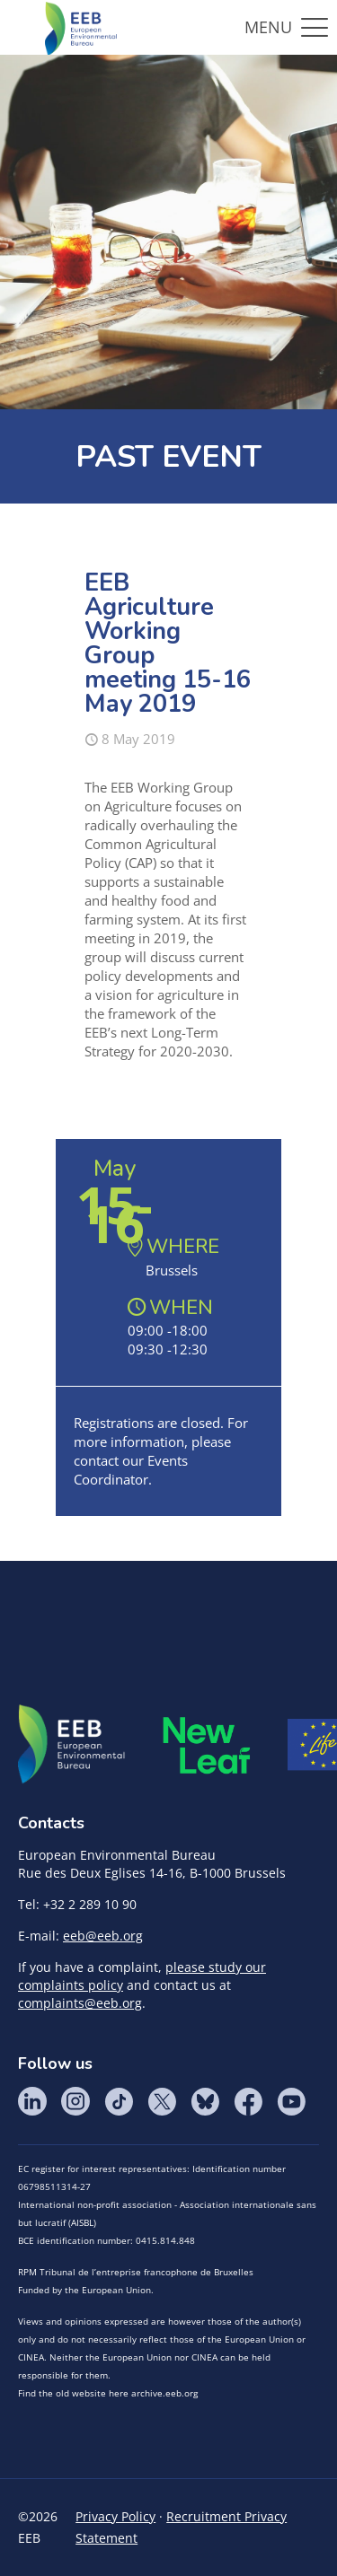  Describe the element at coordinates (118, 2101) in the screenshot. I see `Tik Tok` at that location.